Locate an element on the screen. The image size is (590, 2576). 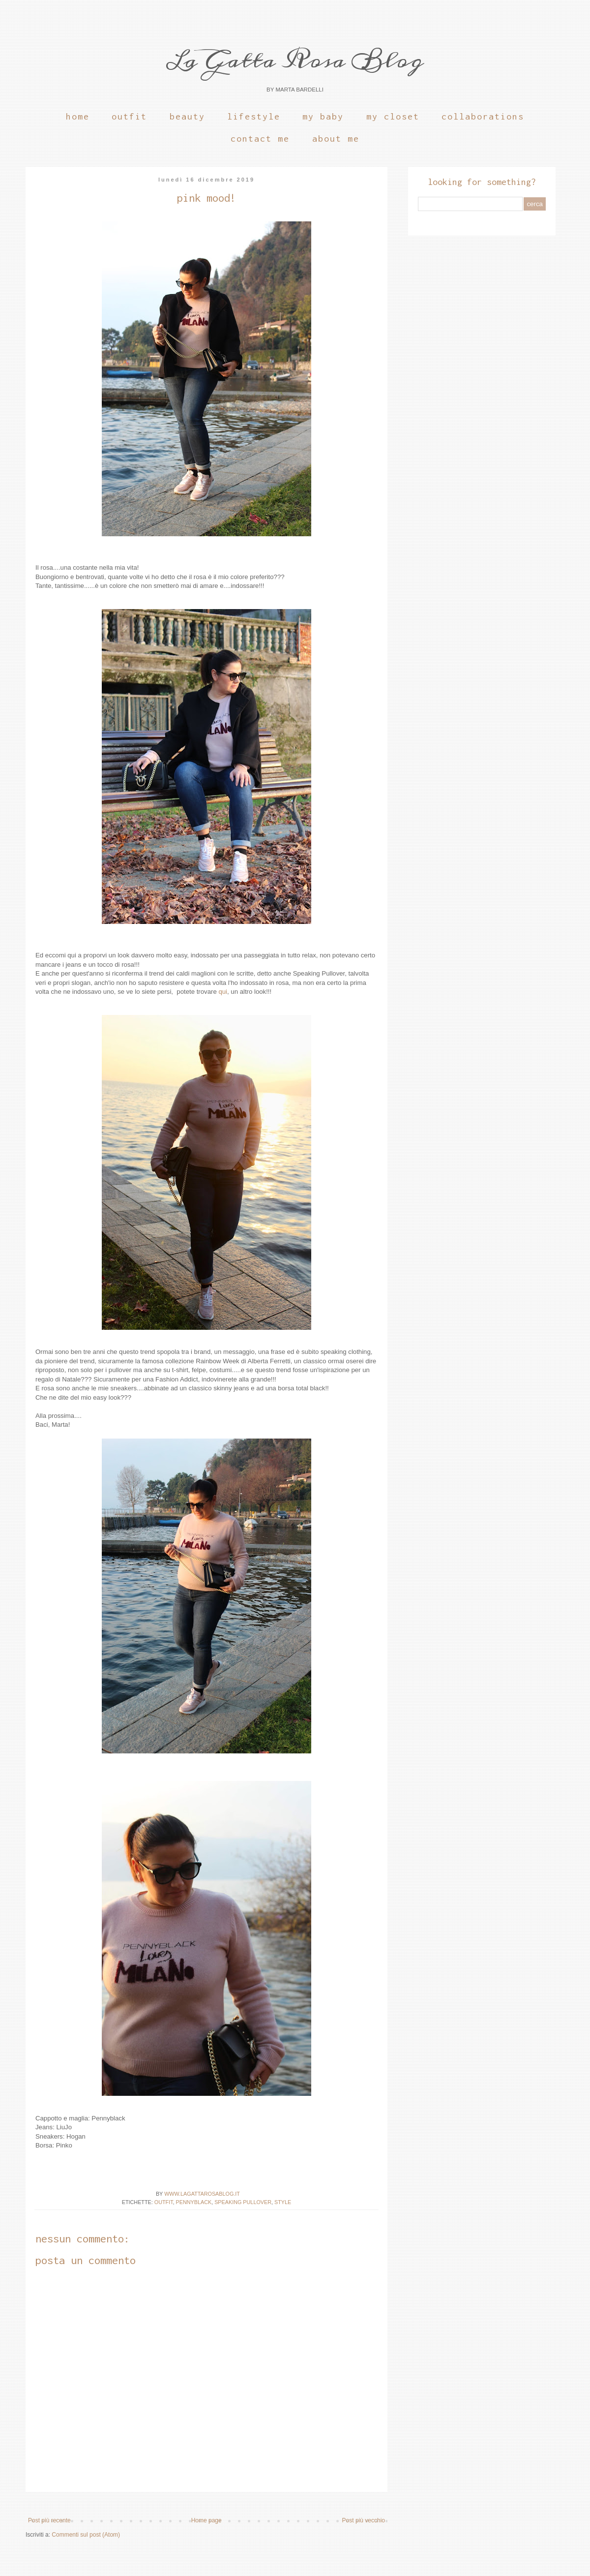
My Closet is located at coordinates (392, 116).